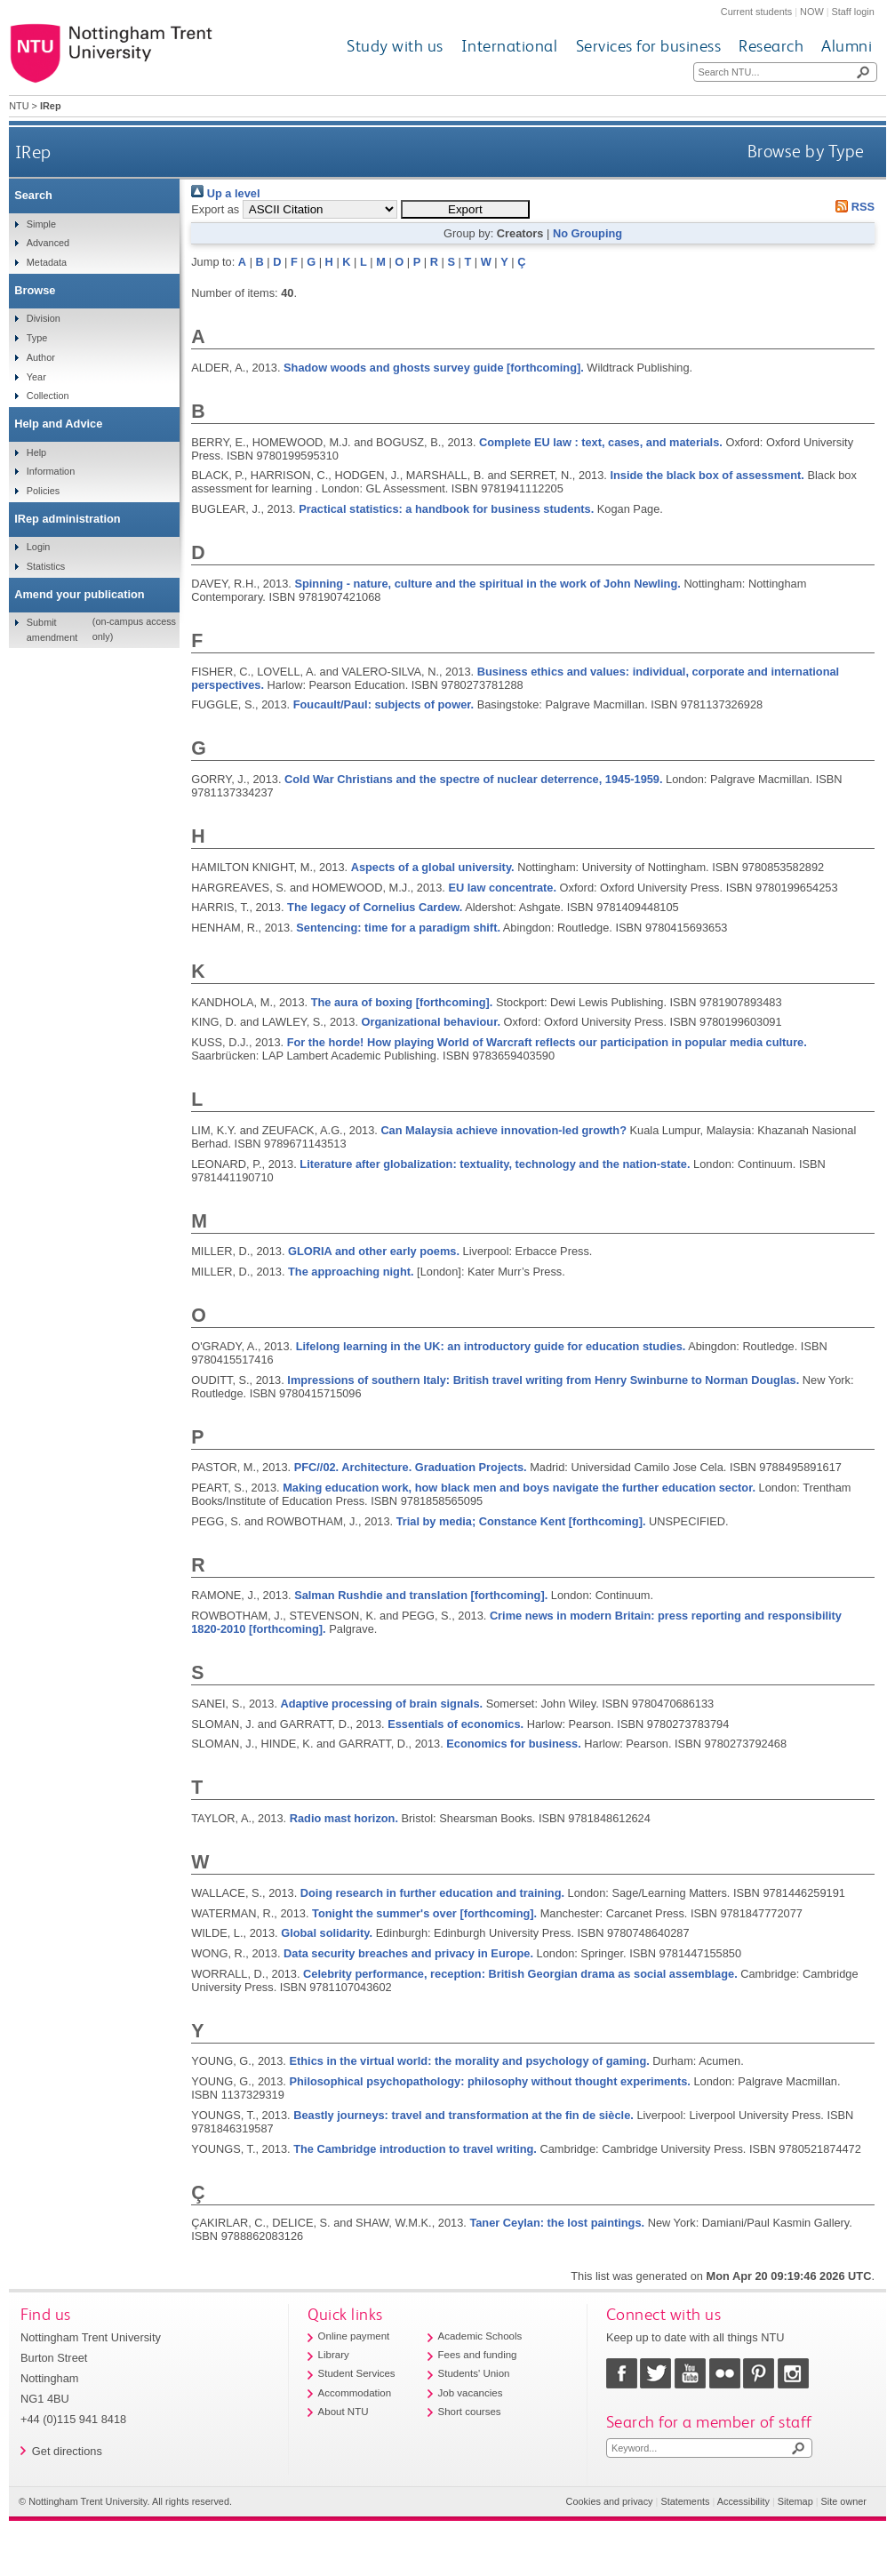 The width and height of the screenshot is (895, 2576). I want to click on Aspects of a global university., so click(433, 867).